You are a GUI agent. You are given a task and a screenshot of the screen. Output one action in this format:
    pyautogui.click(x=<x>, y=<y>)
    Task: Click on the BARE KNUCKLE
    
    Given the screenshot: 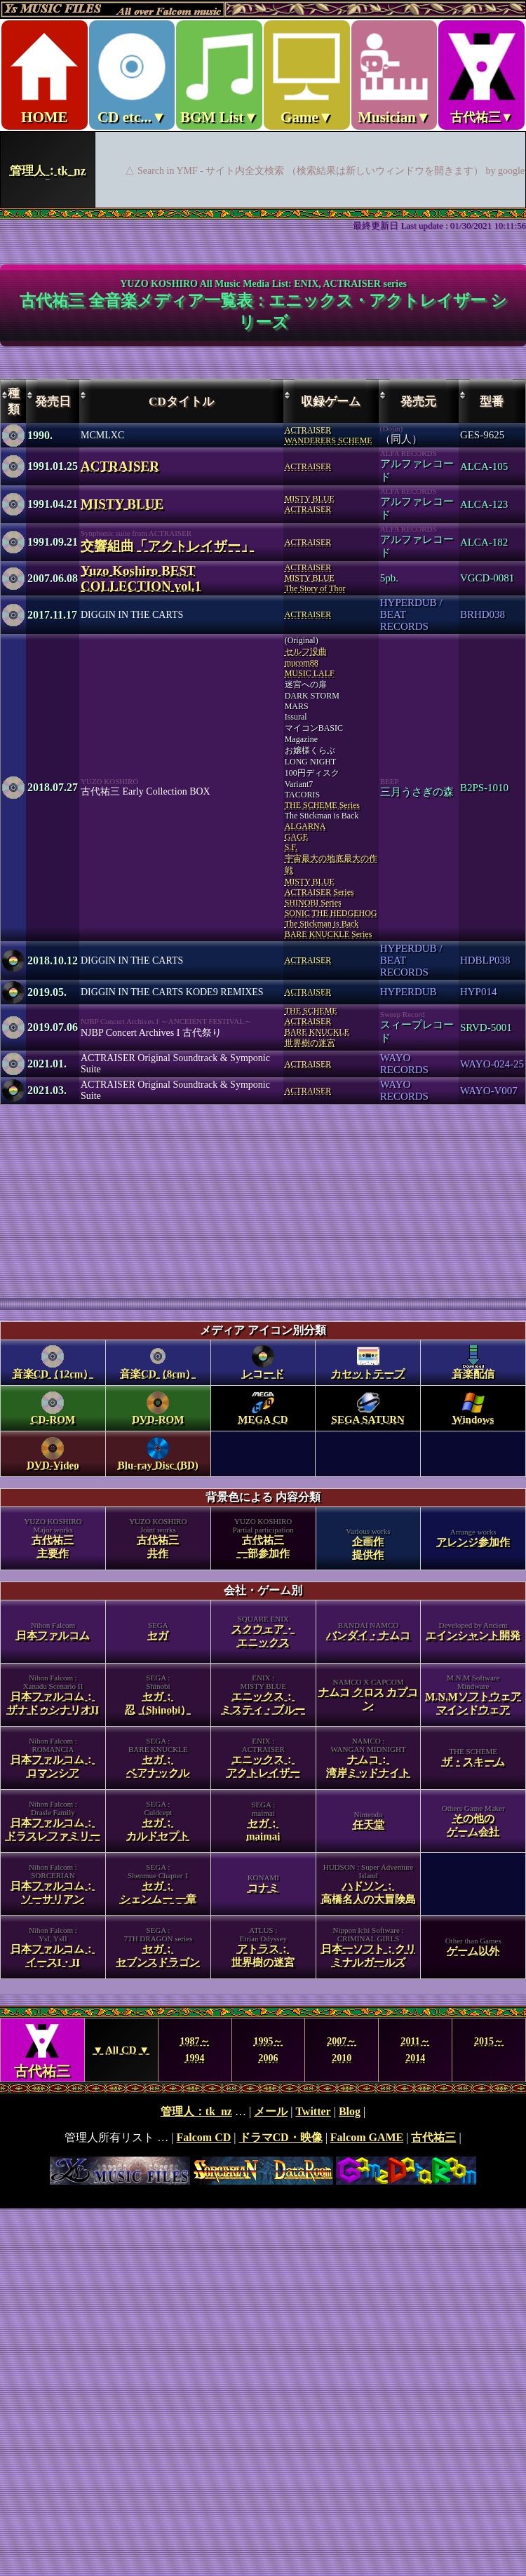 What is the action you would take?
    pyautogui.click(x=317, y=1032)
    